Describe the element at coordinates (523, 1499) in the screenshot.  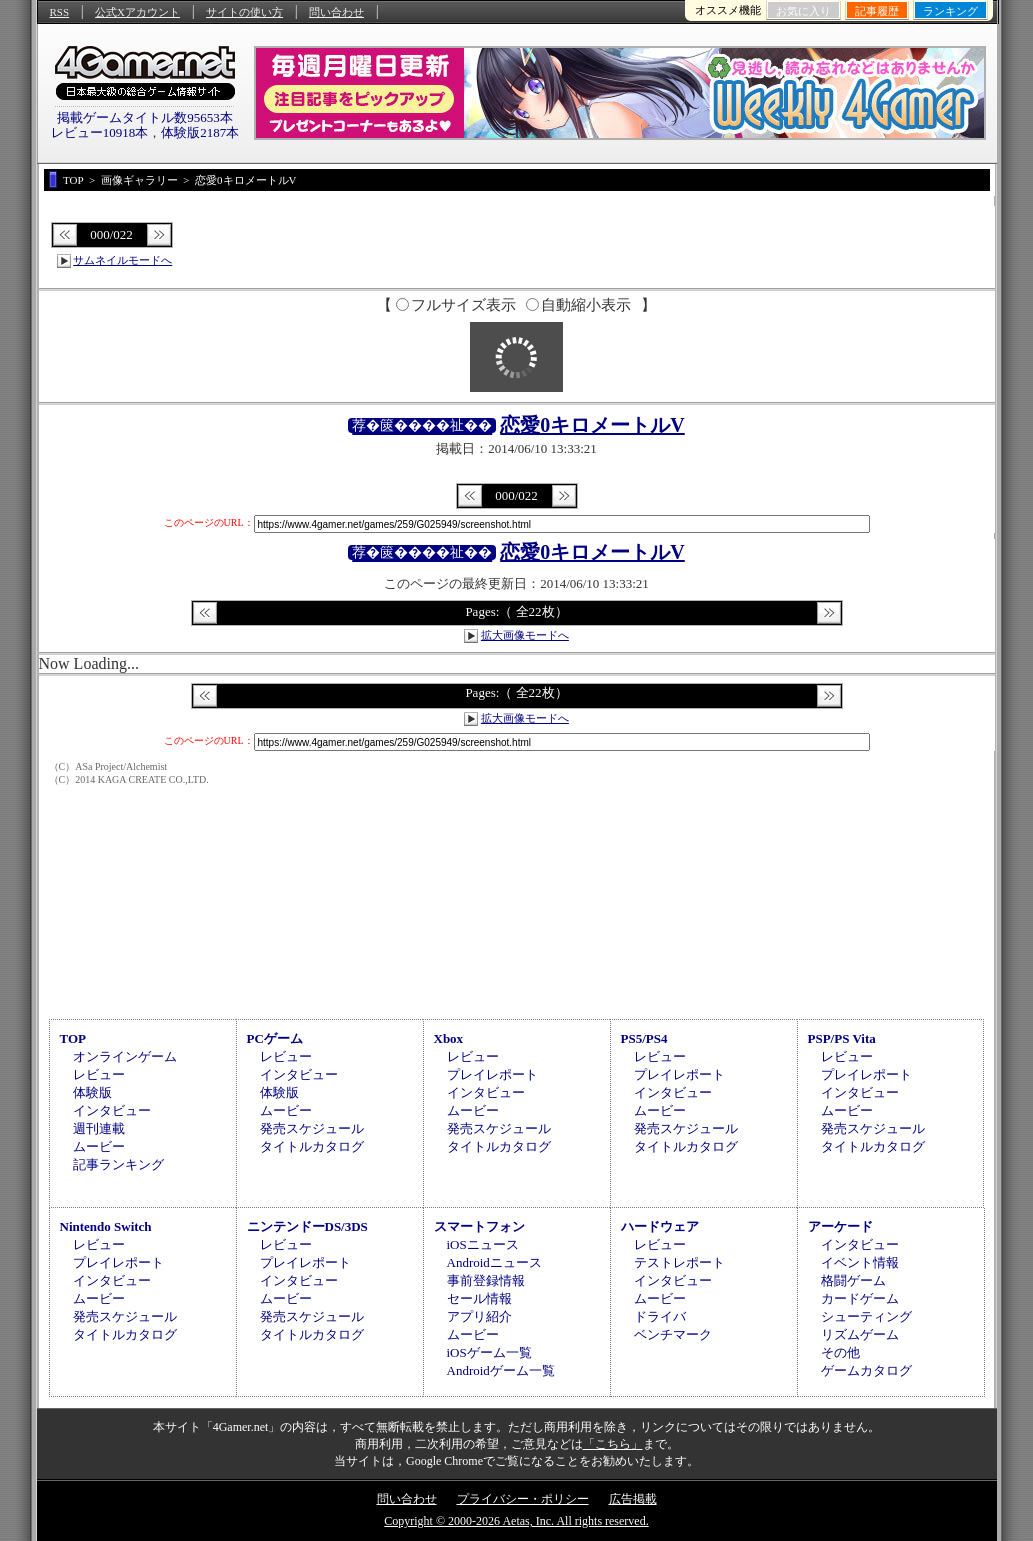
I see `プライバシー・ポリシー` at that location.